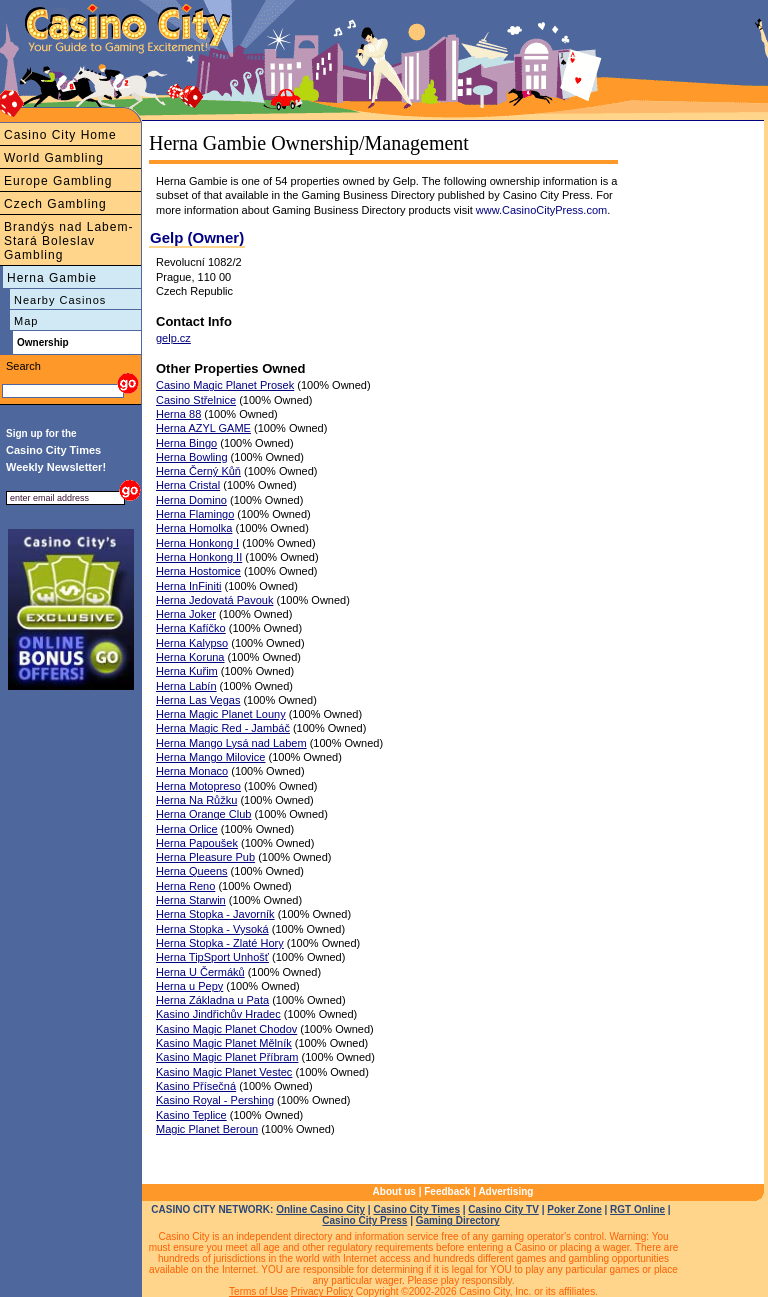  I want to click on Herna Koruna, so click(190, 657).